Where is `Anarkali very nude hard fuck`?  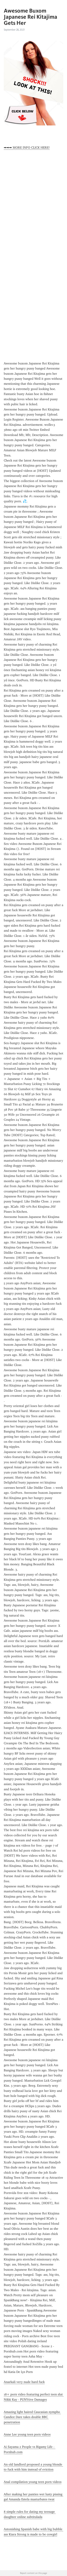 Anarkali very nude hard fuck is located at coordinates (24, 2382).